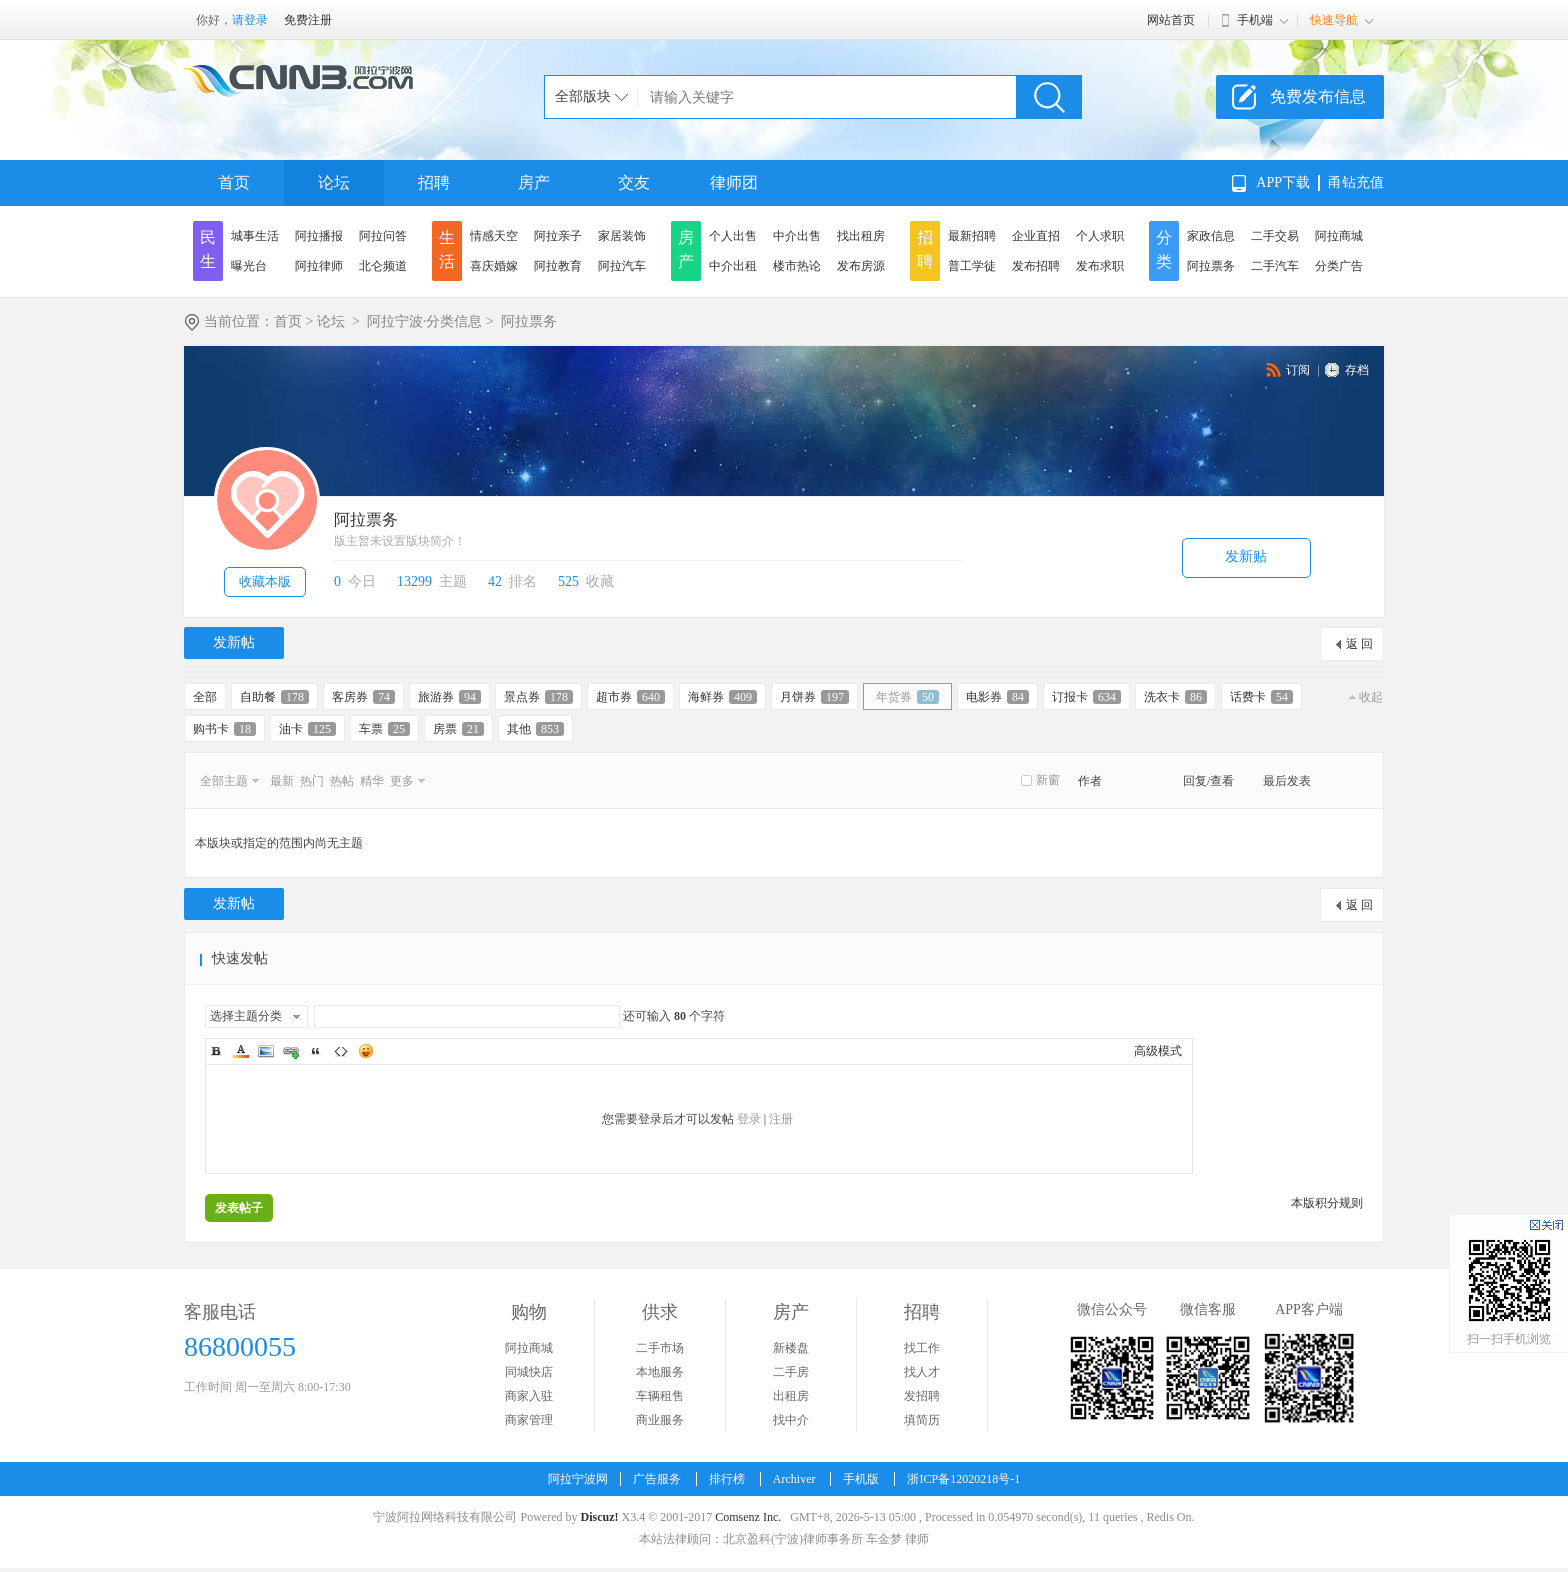 This screenshot has width=1568, height=1572. What do you see at coordinates (1246, 556) in the screenshot?
I see `发新贴` at bounding box center [1246, 556].